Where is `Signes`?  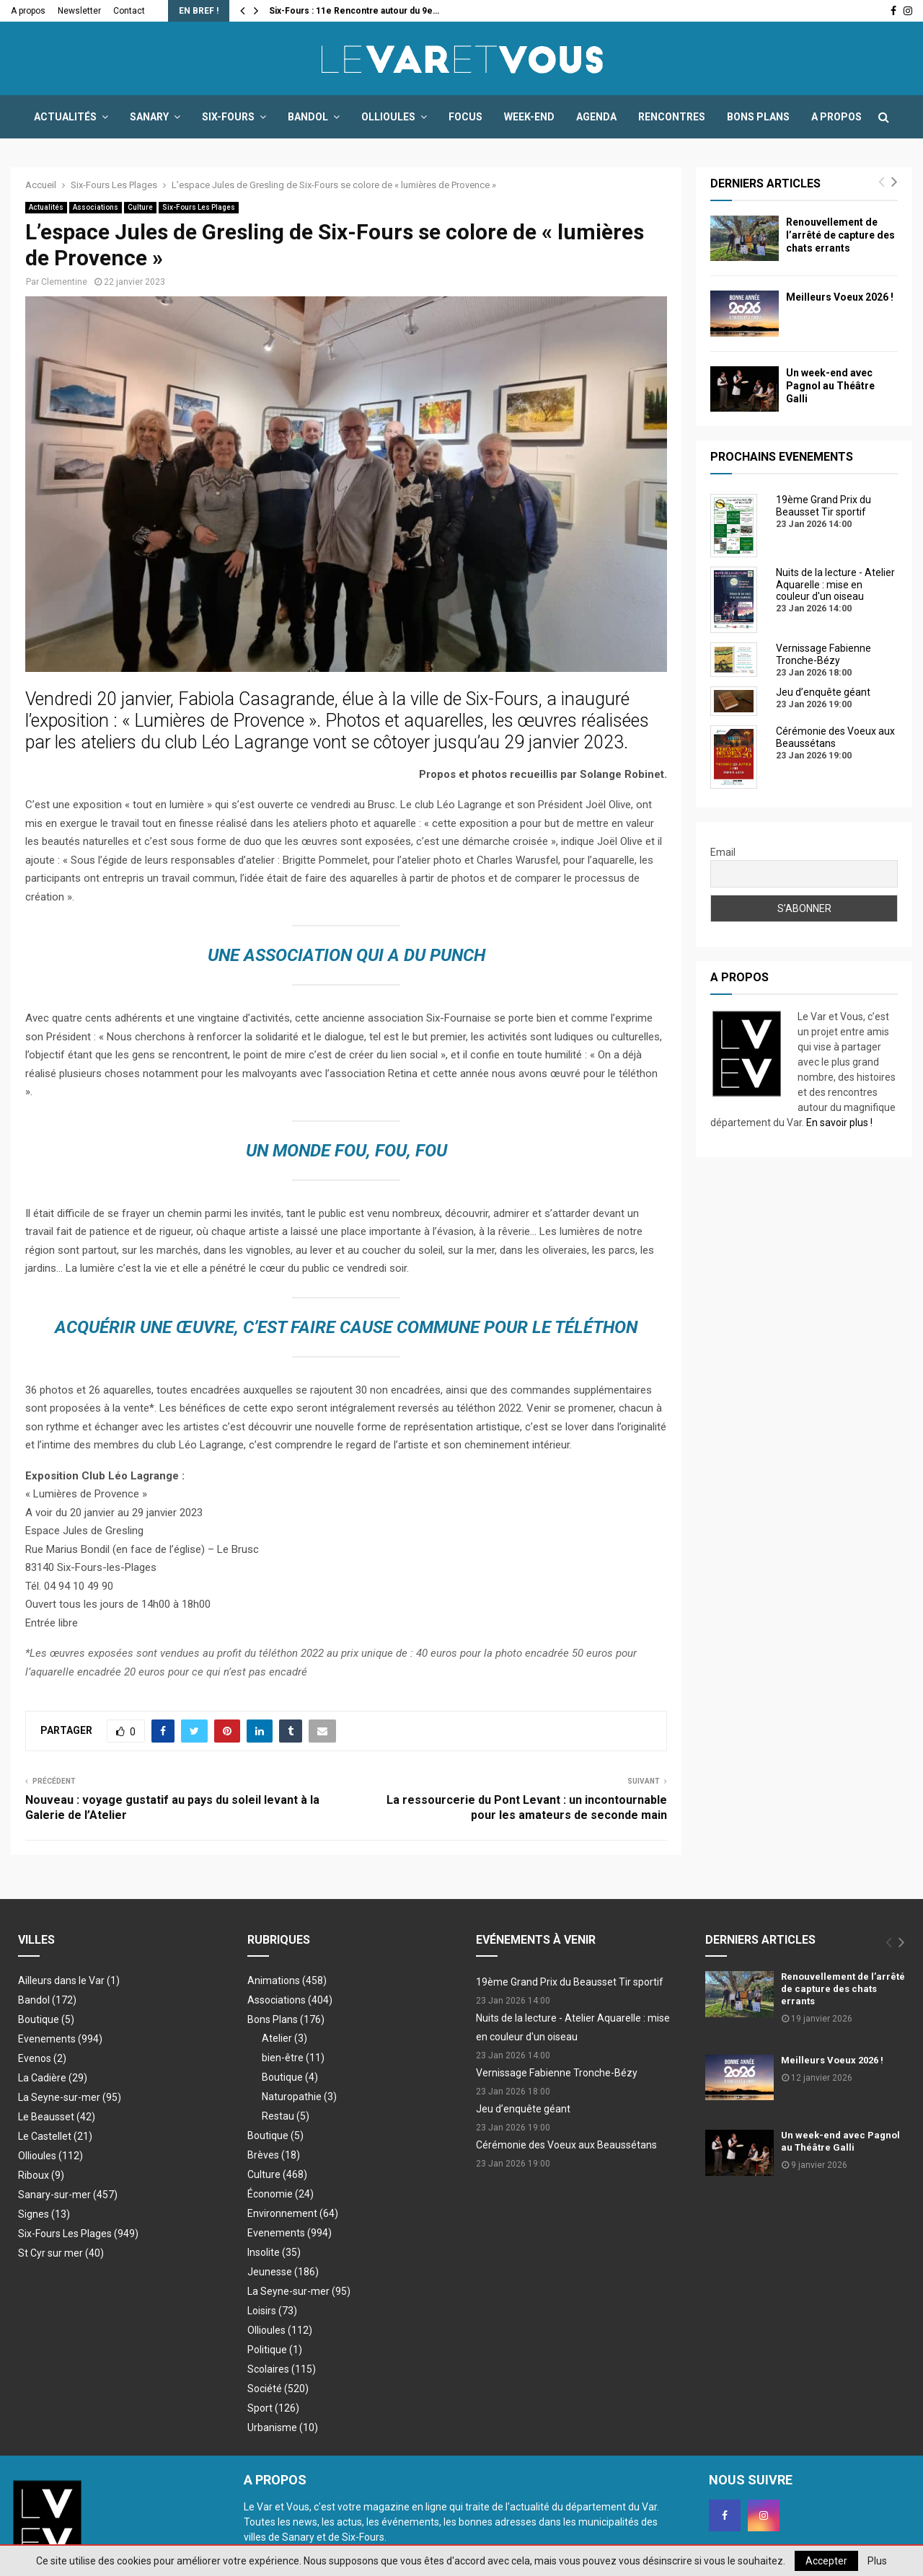
Signes is located at coordinates (44, 2214).